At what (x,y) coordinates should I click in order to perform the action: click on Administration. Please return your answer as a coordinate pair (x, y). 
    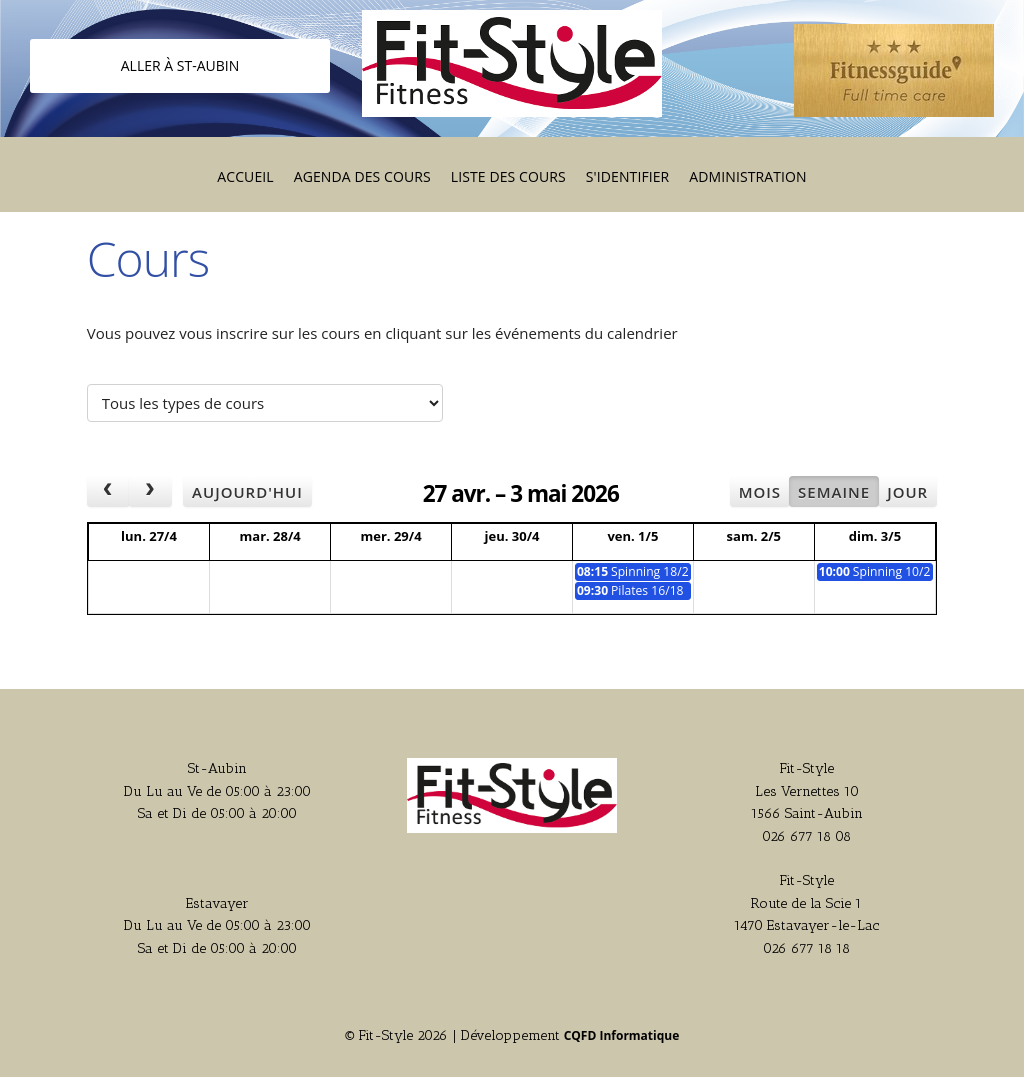
    Looking at the image, I should click on (747, 176).